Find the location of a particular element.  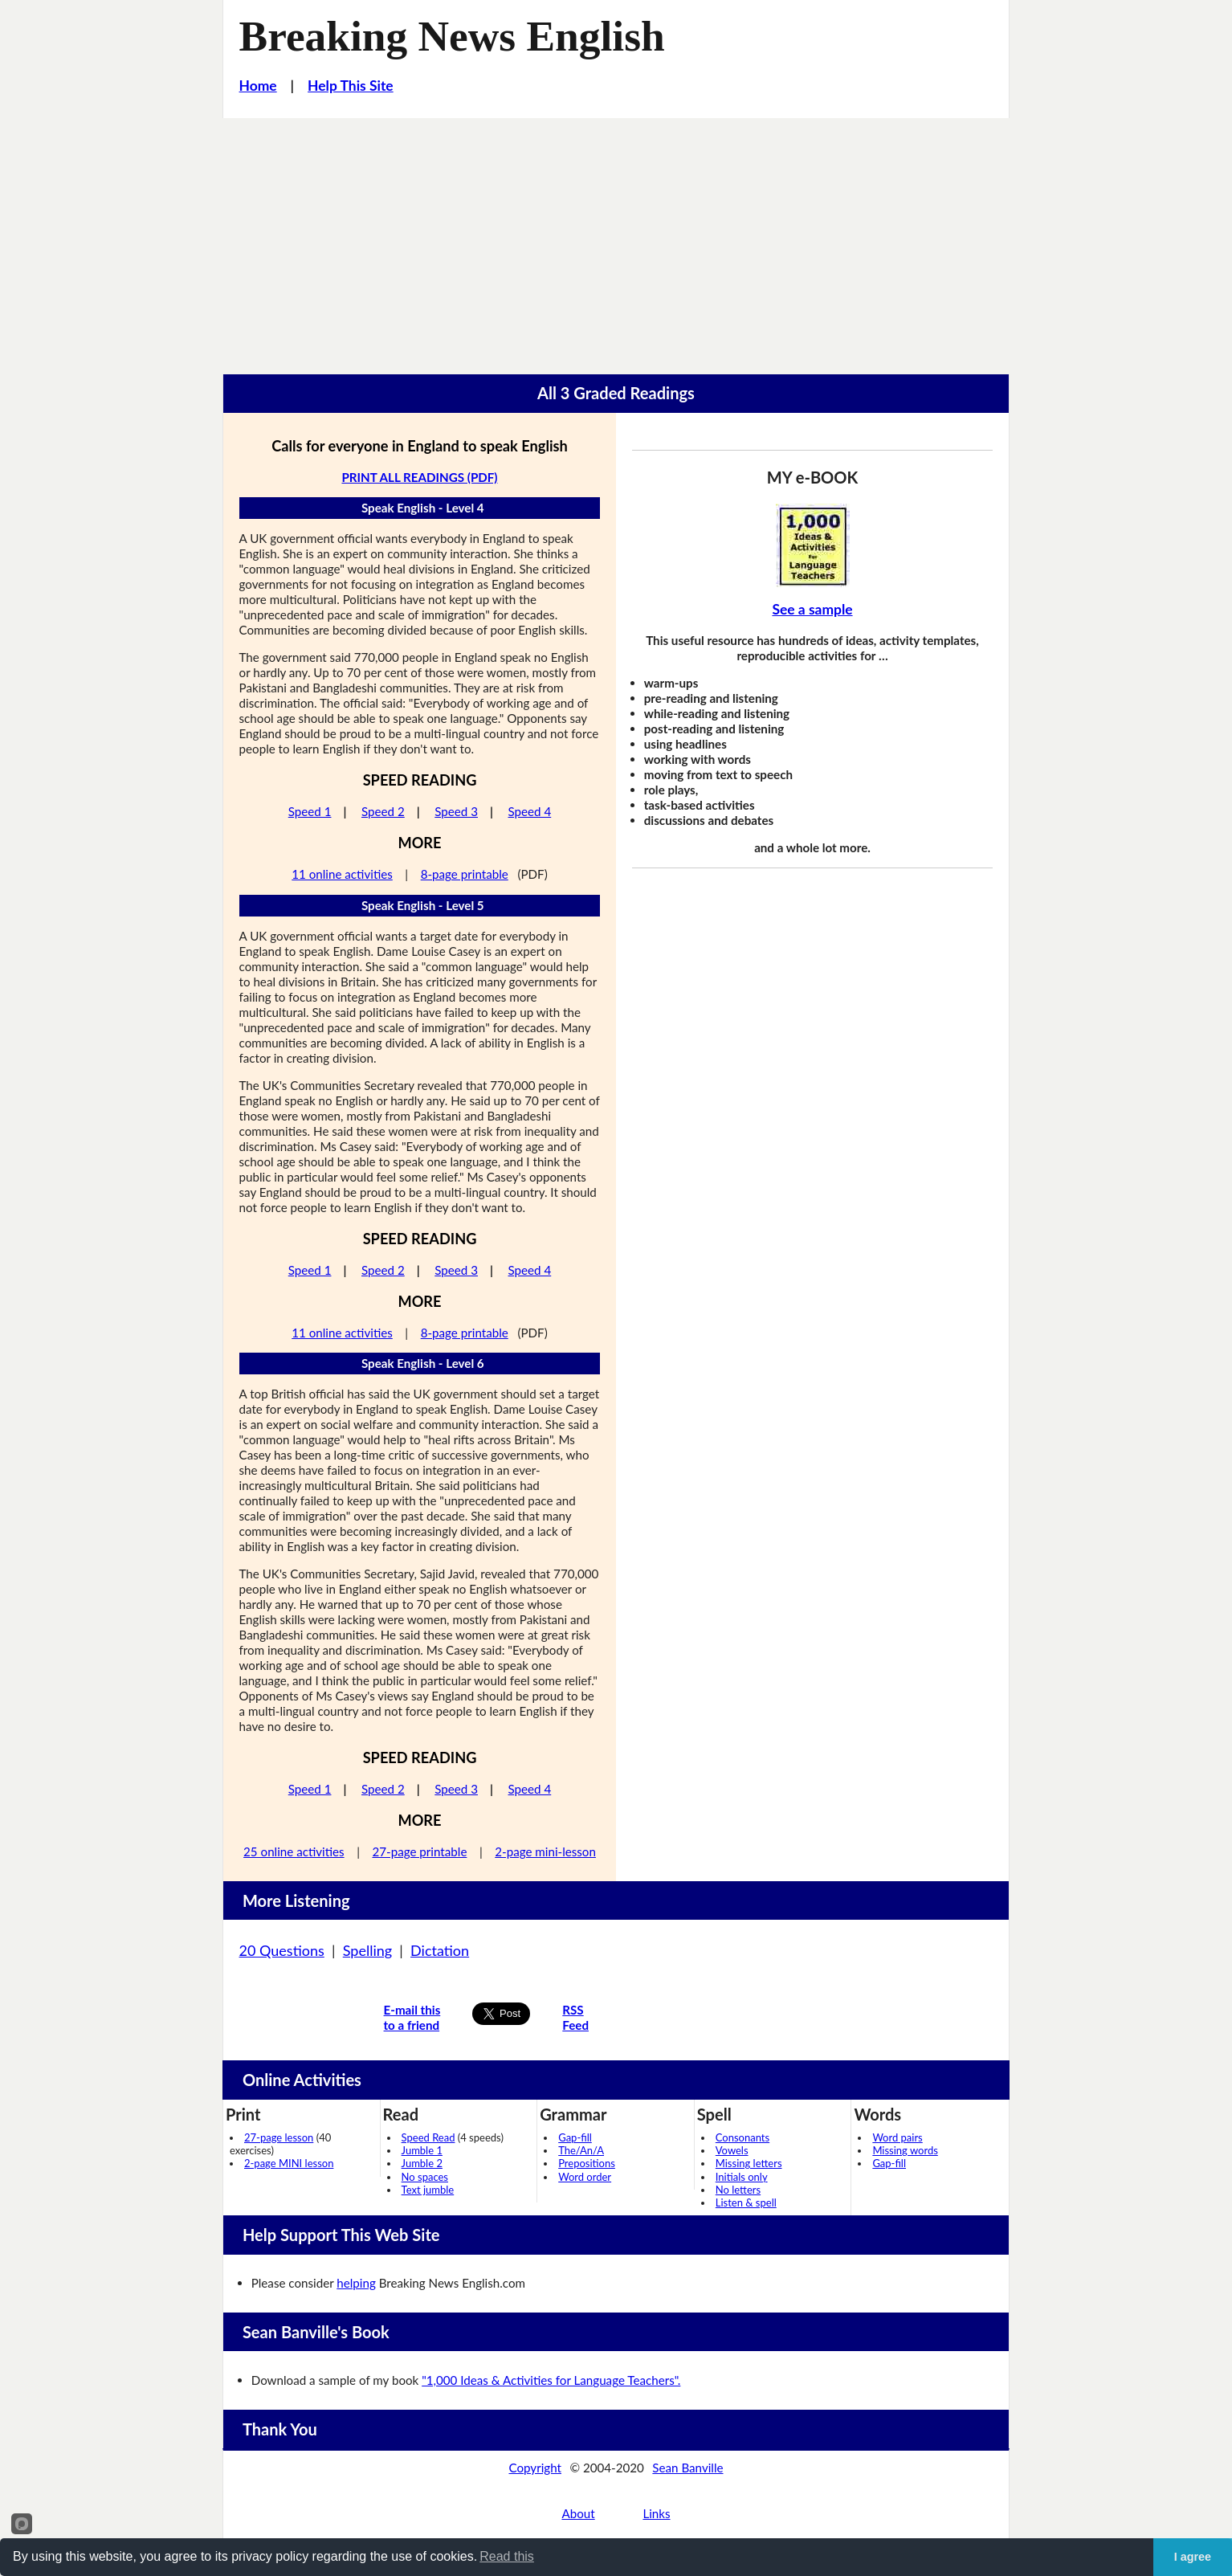

Word pairs is located at coordinates (897, 2137).